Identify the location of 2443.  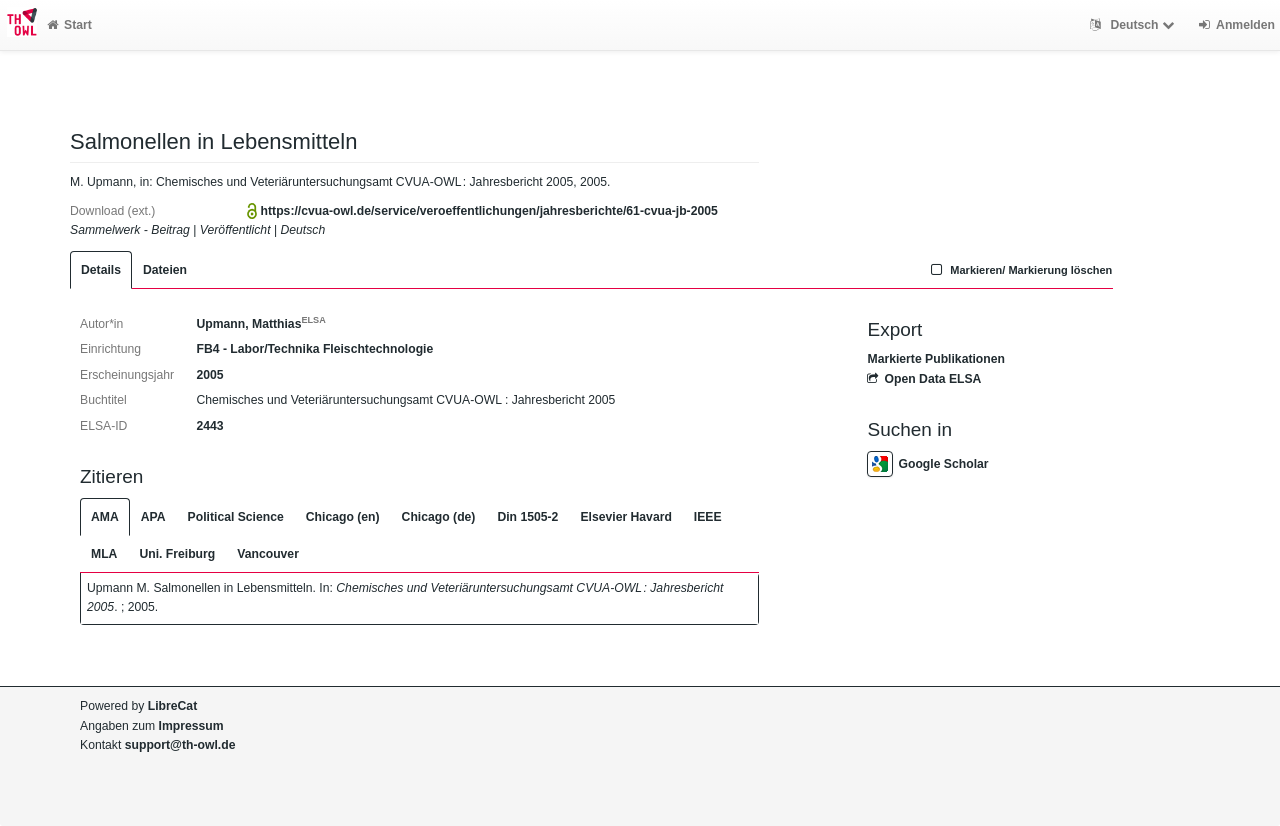
(209, 426).